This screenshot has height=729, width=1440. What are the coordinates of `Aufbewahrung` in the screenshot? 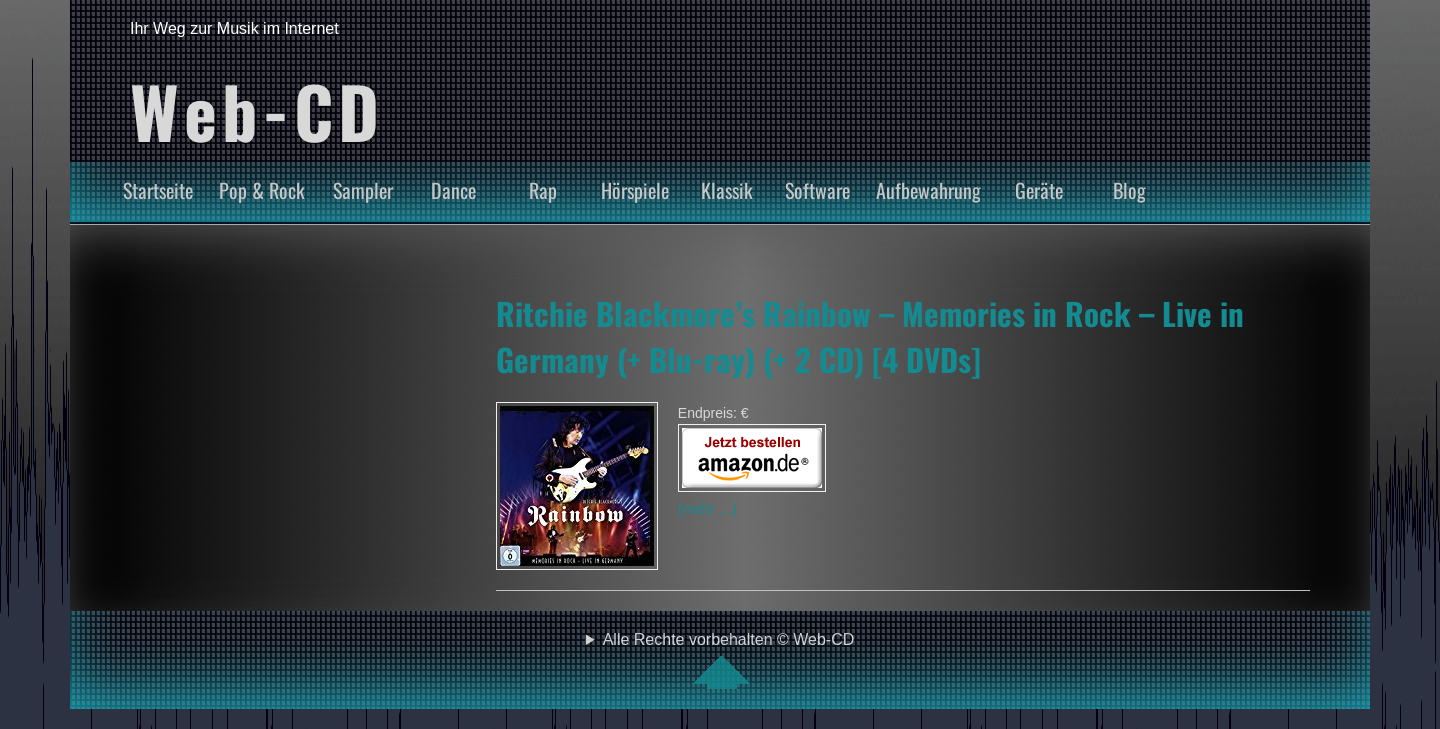 It's located at (928, 190).